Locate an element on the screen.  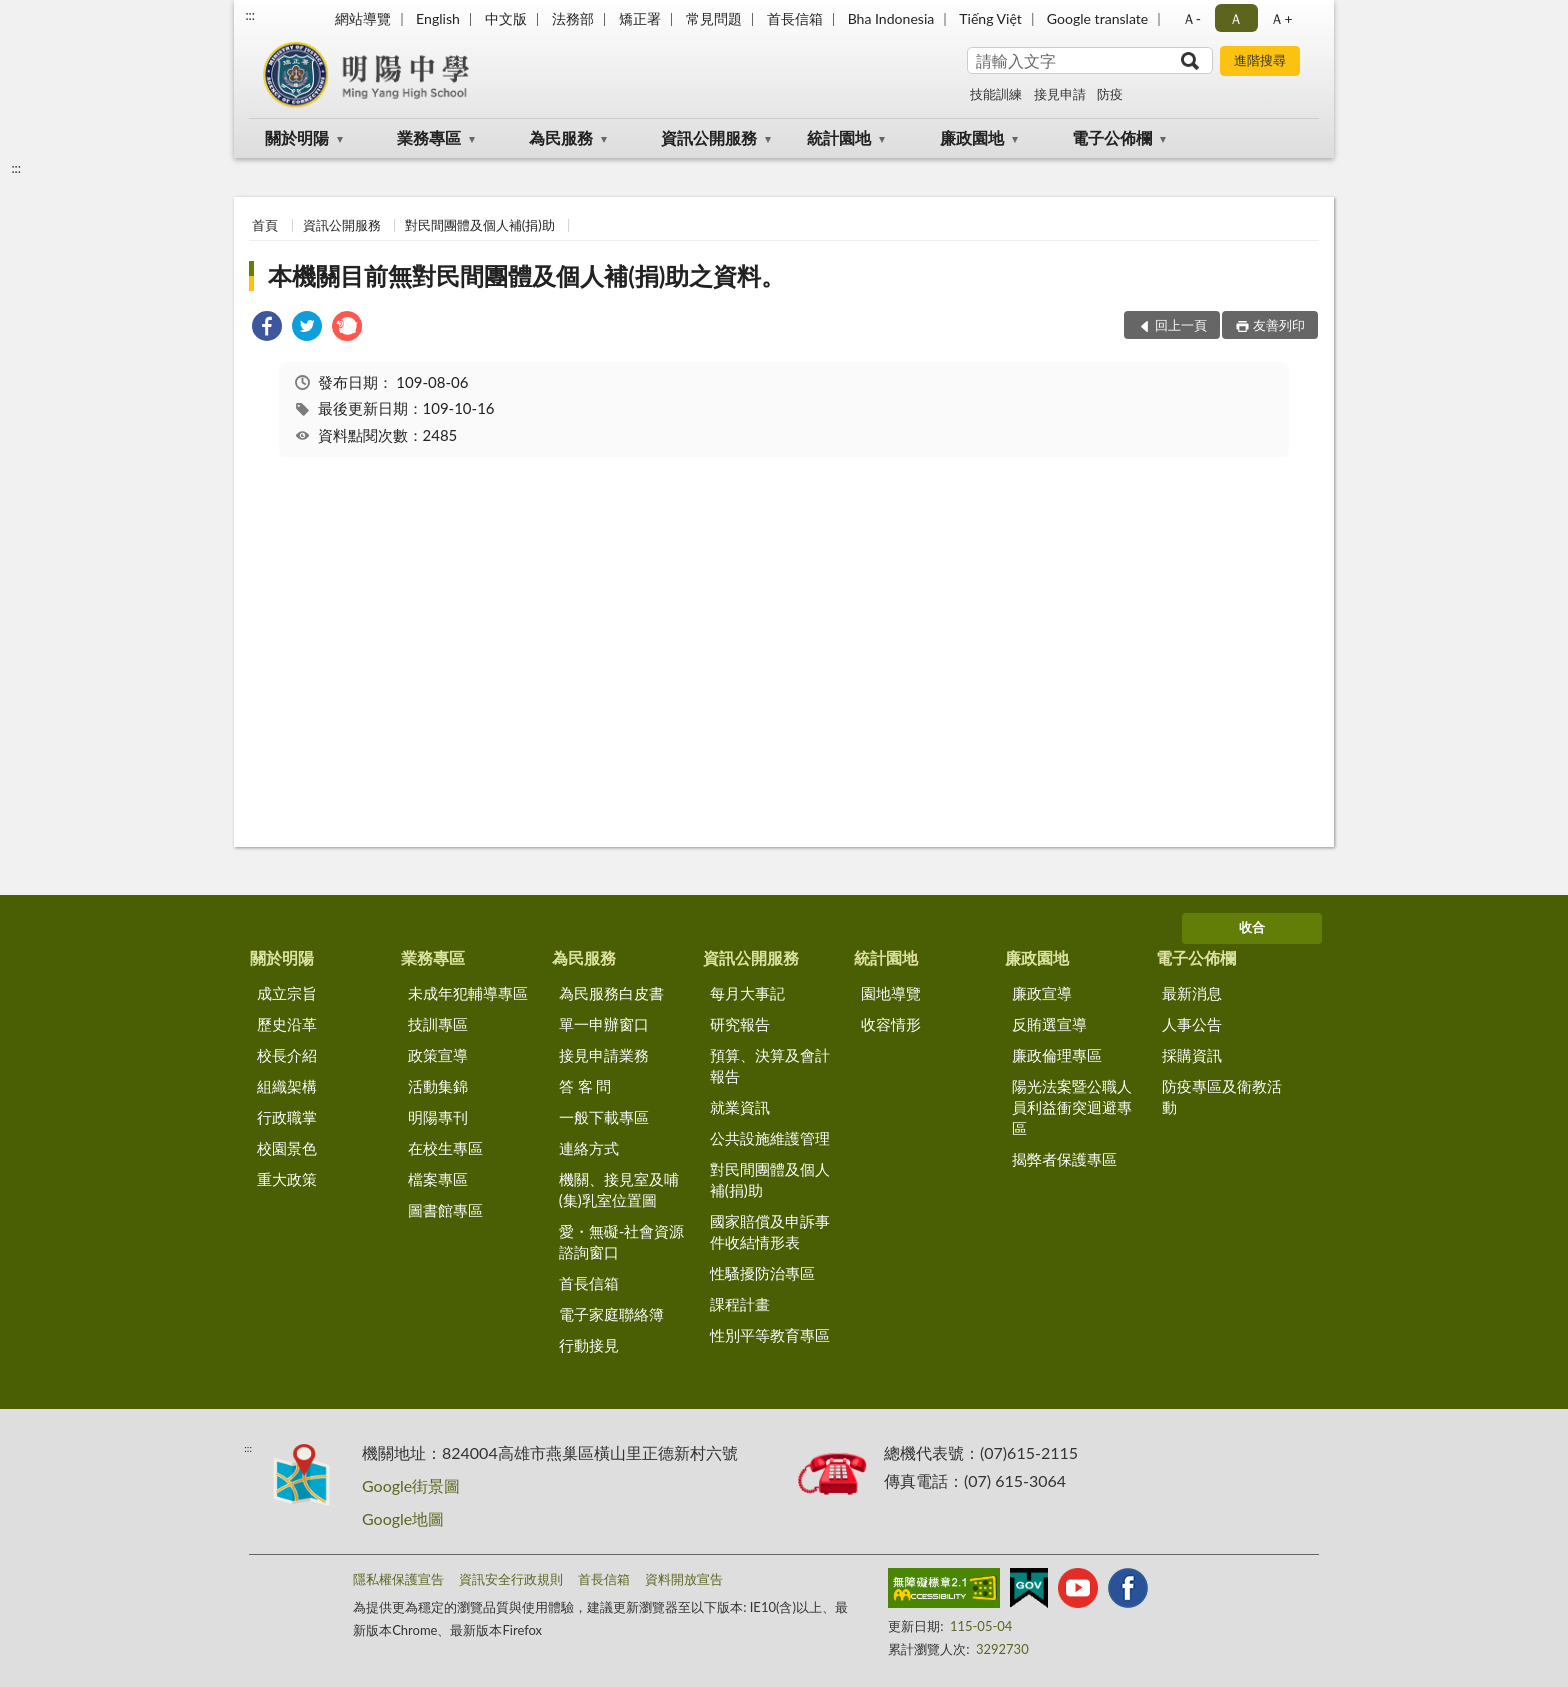
中文版 is located at coordinates (506, 18).